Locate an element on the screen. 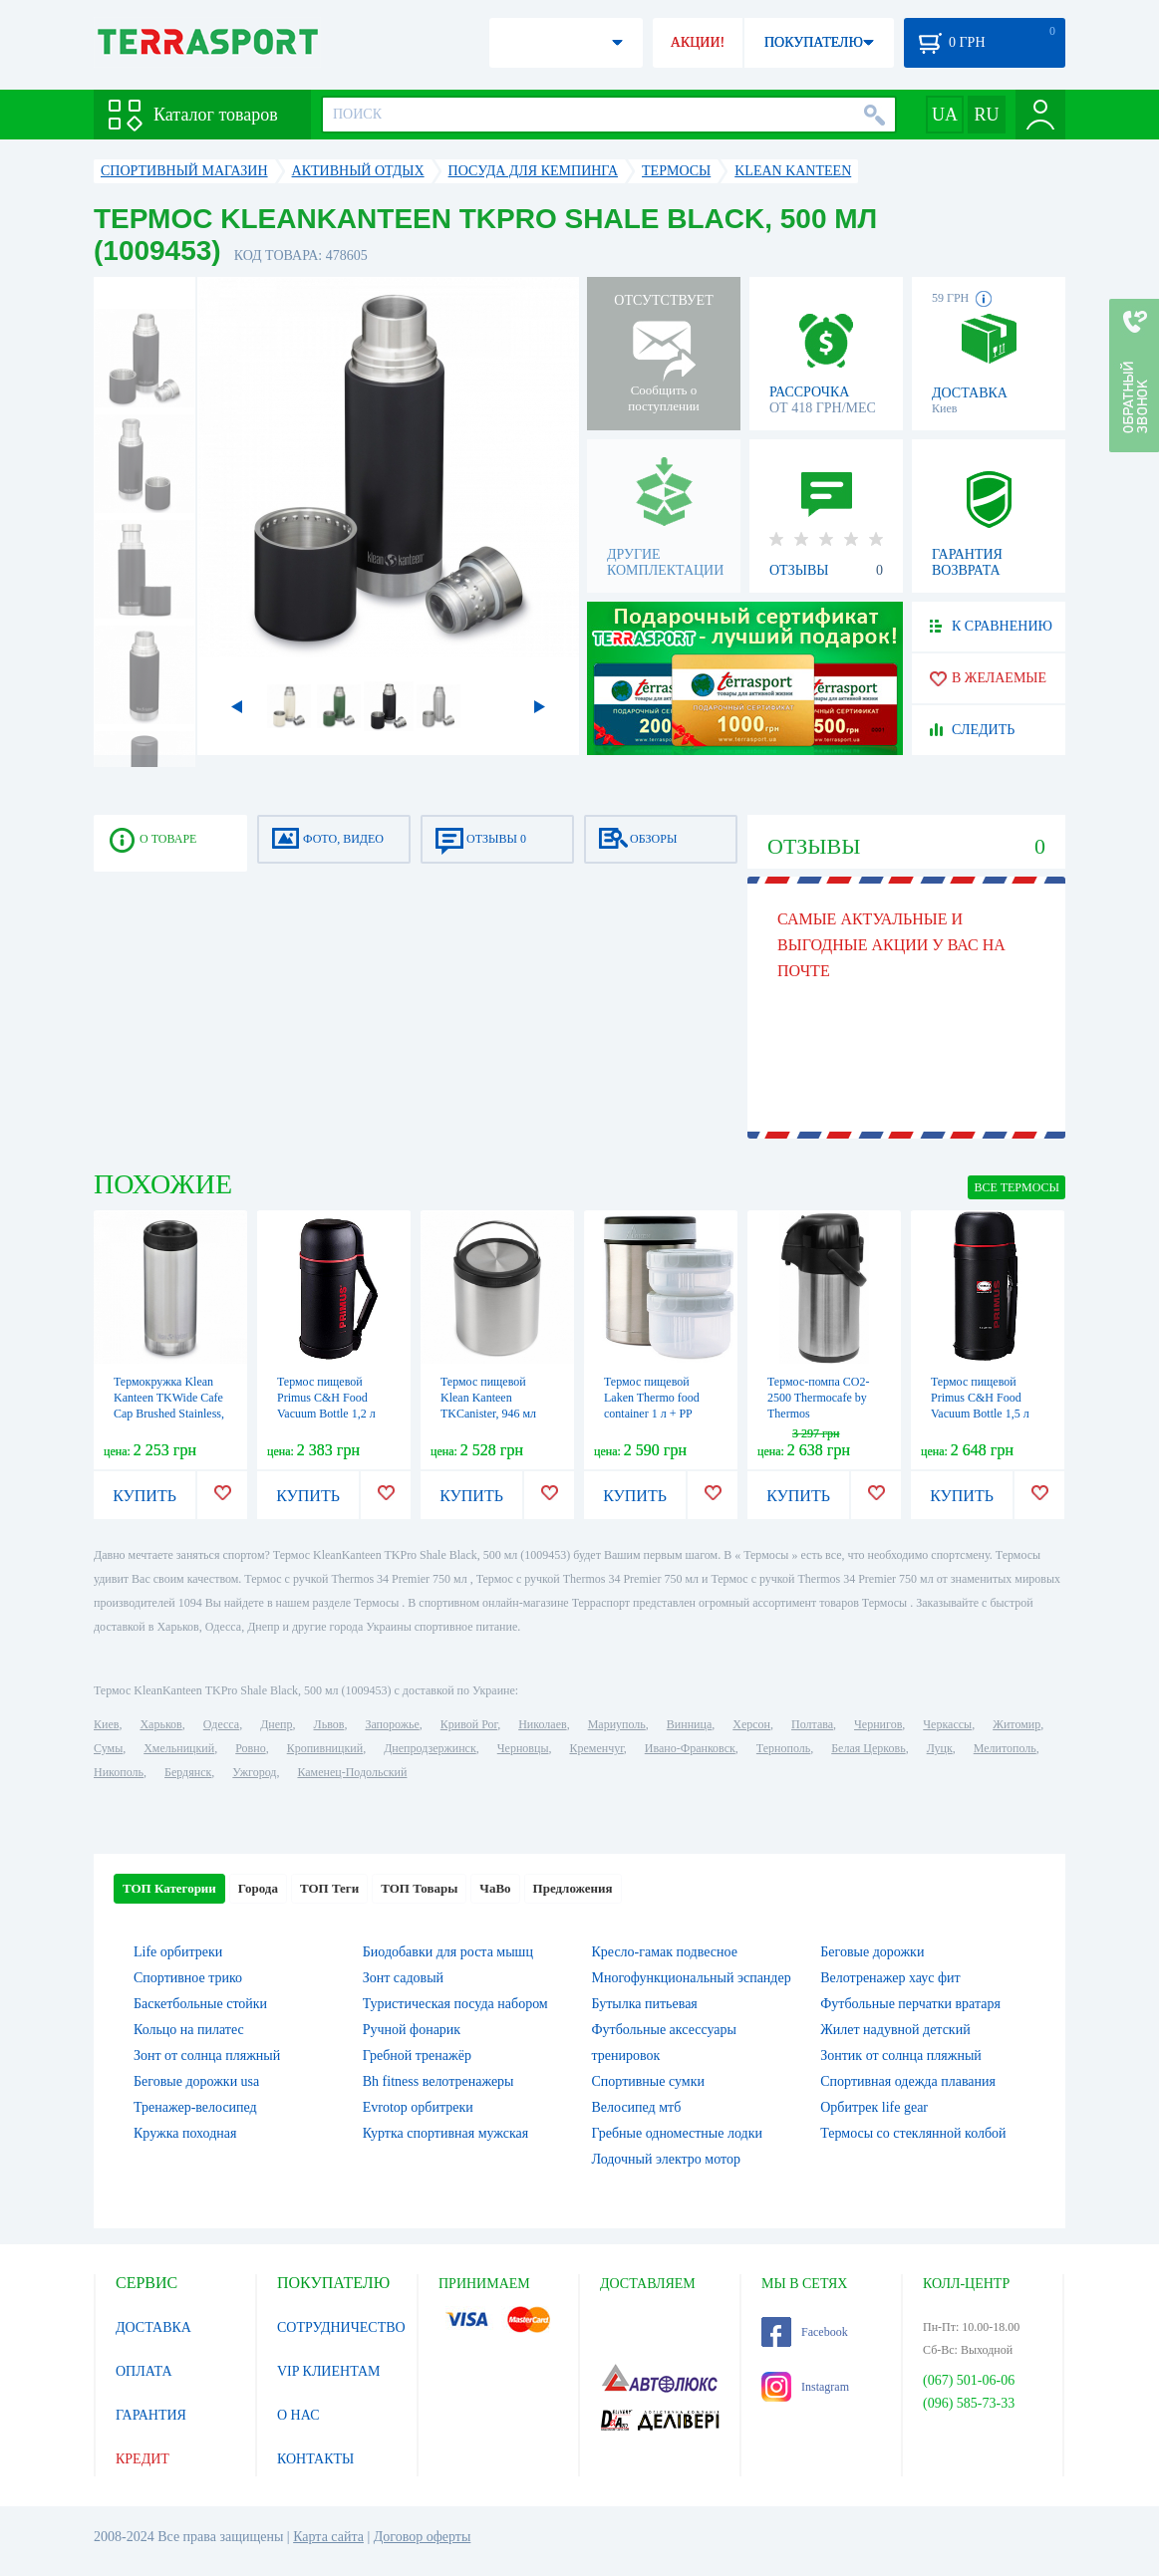  Bh fitness велотренажеры is located at coordinates (438, 2081).